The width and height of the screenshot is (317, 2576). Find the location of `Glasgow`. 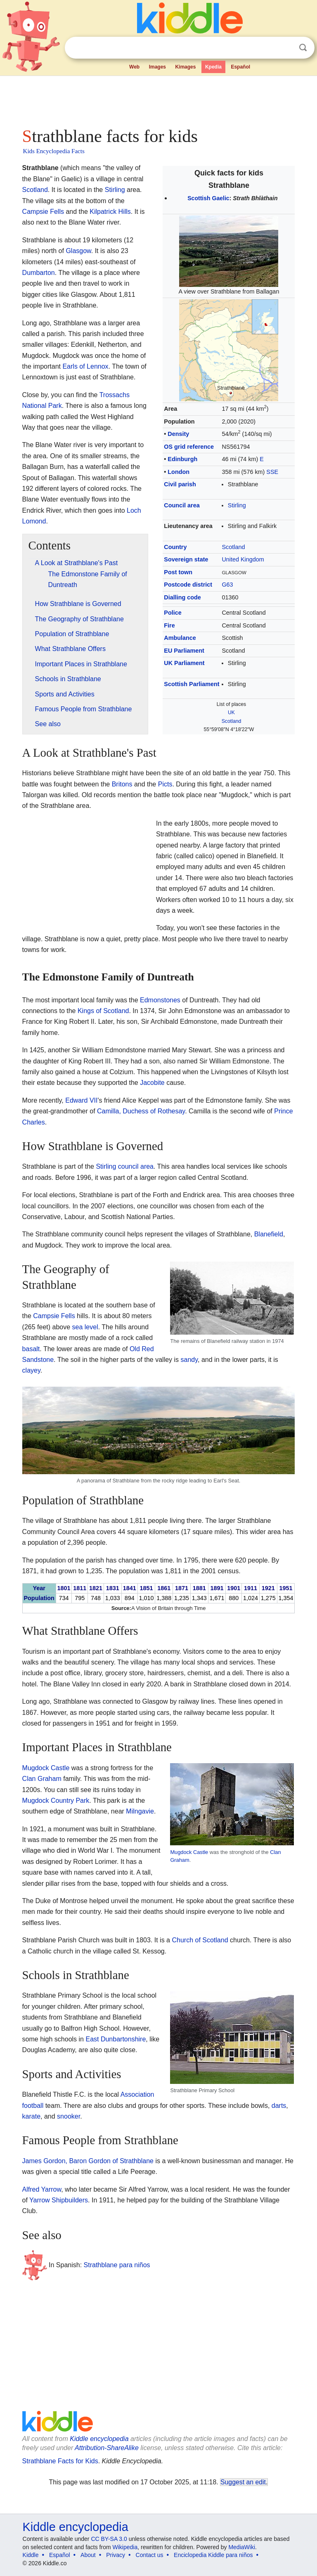

Glasgow is located at coordinates (78, 250).